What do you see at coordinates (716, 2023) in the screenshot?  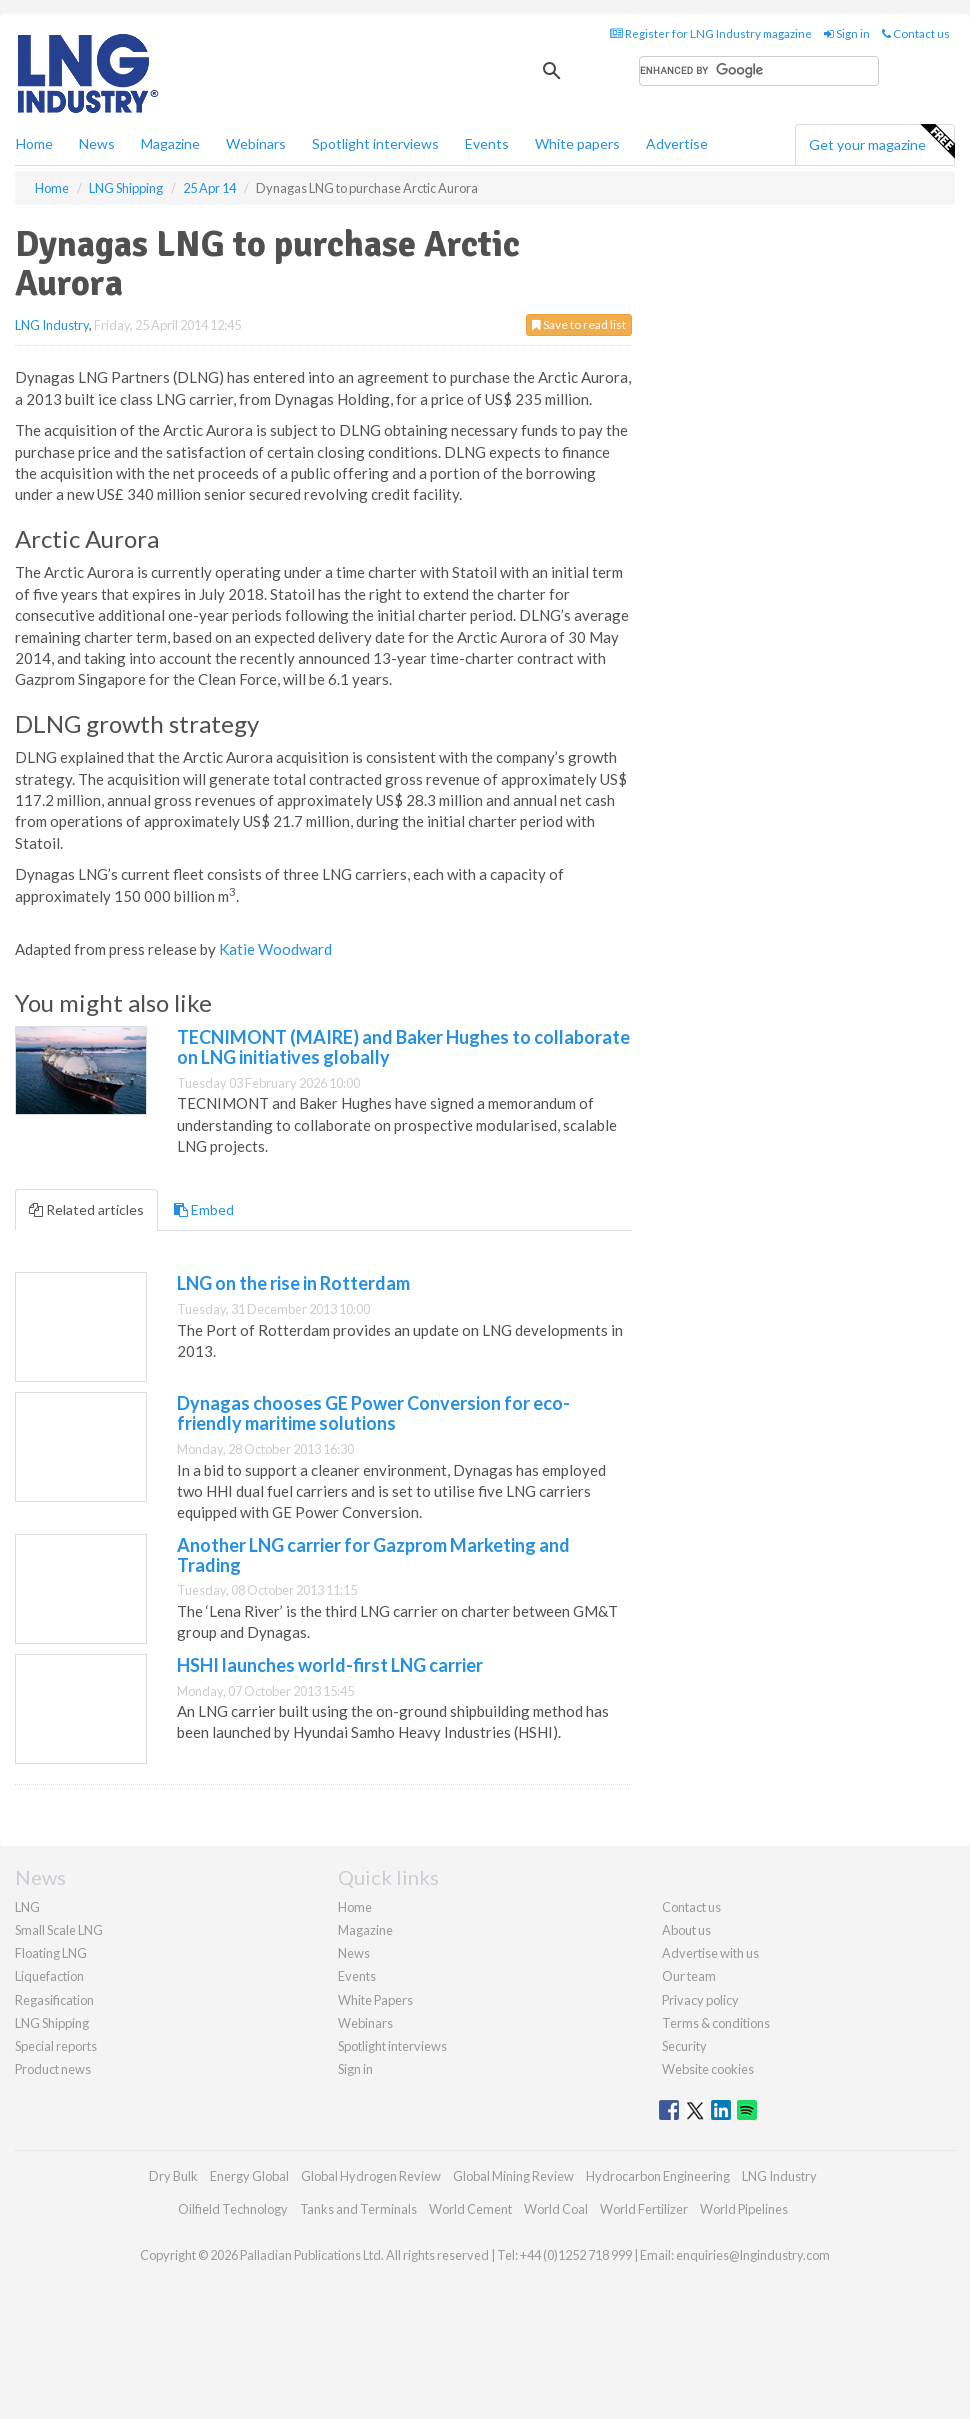 I see `Terms & conditions` at bounding box center [716, 2023].